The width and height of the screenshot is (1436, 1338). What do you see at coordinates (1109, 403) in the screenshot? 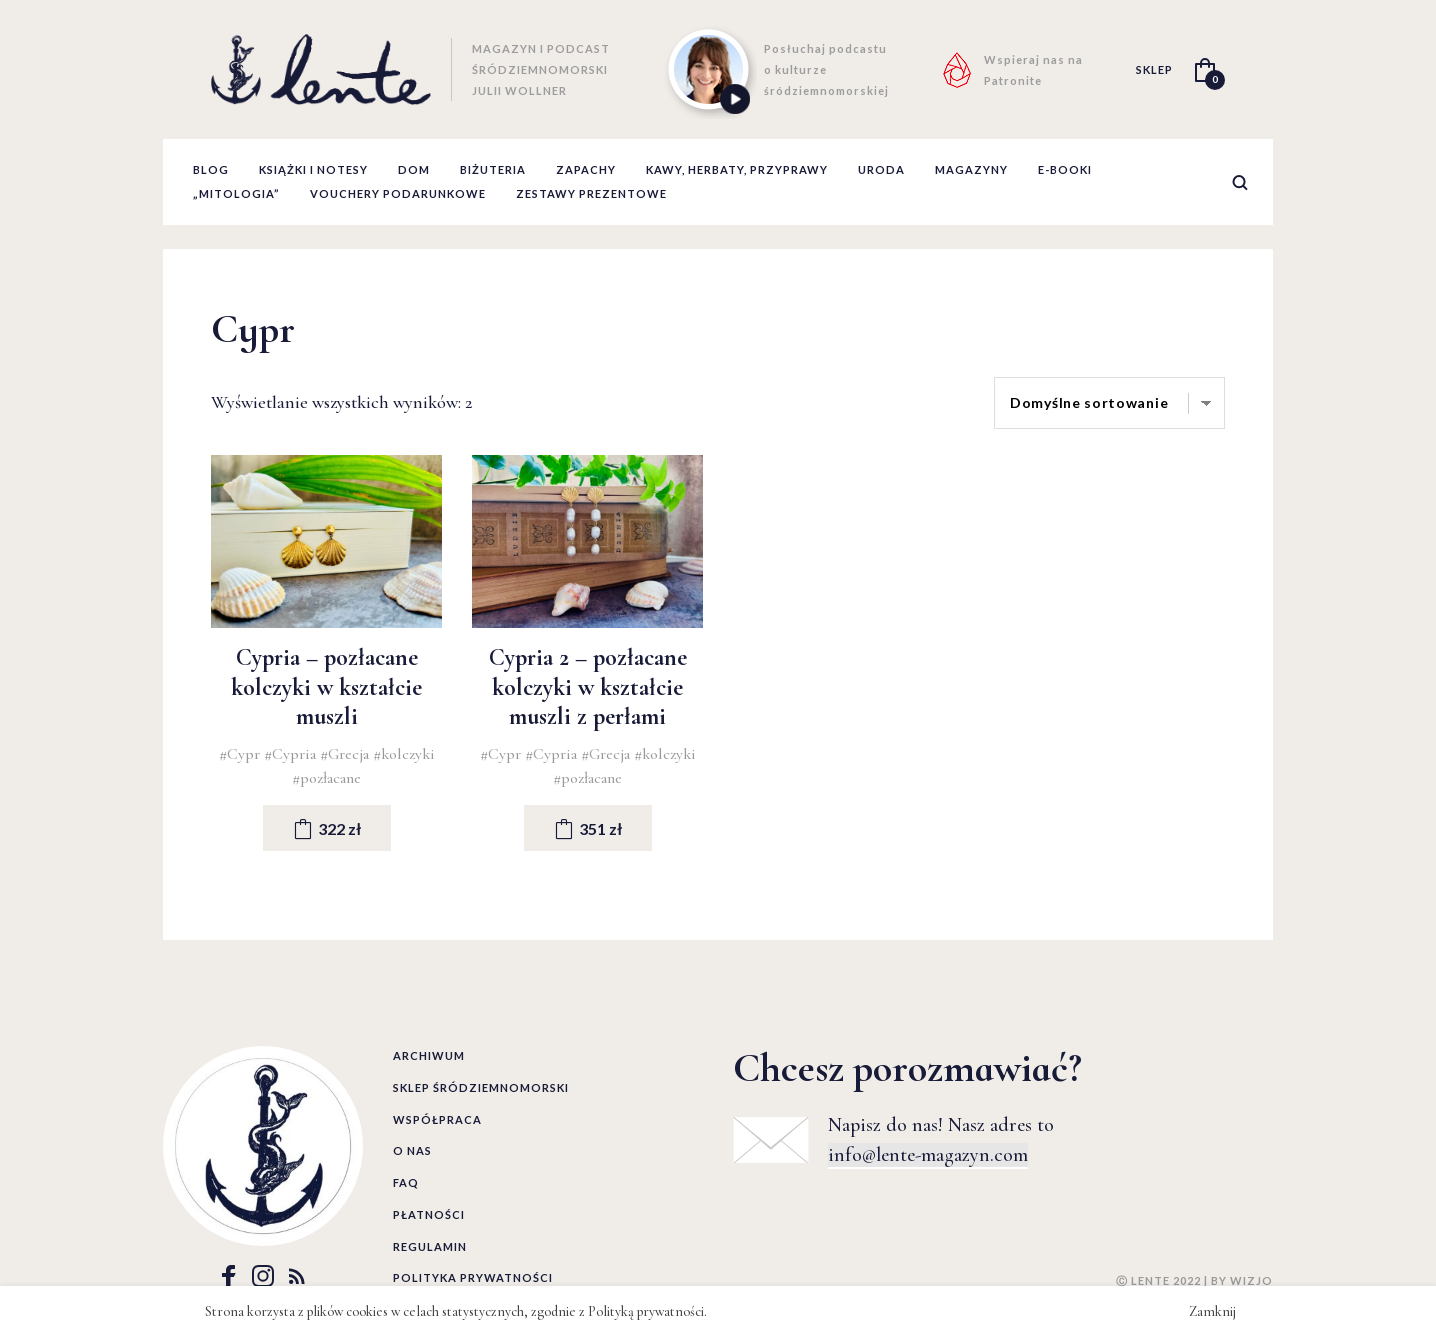
I see `[Zamówienie]` at bounding box center [1109, 403].